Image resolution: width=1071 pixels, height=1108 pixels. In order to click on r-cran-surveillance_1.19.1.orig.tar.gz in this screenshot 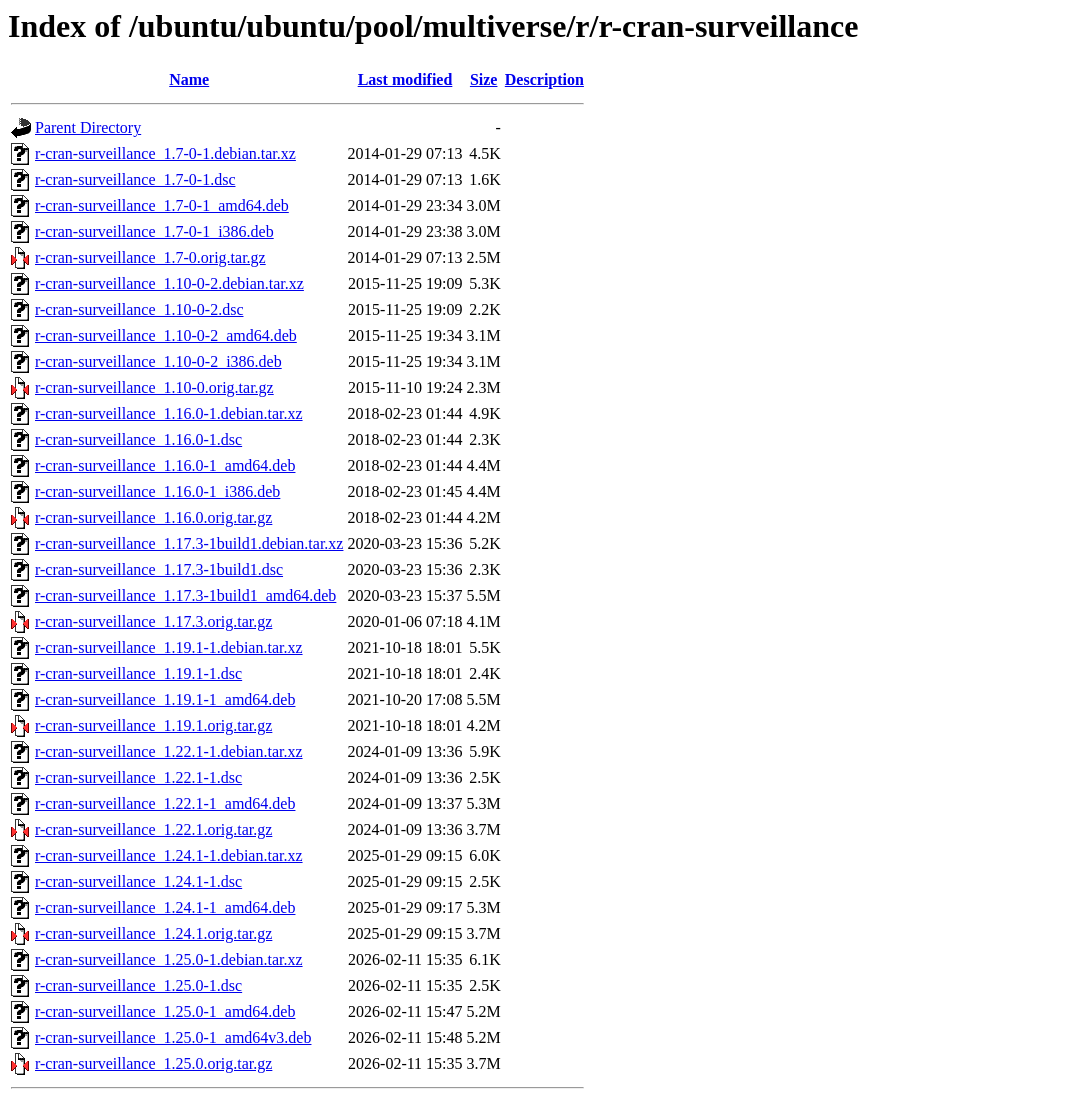, I will do `click(153, 725)`.